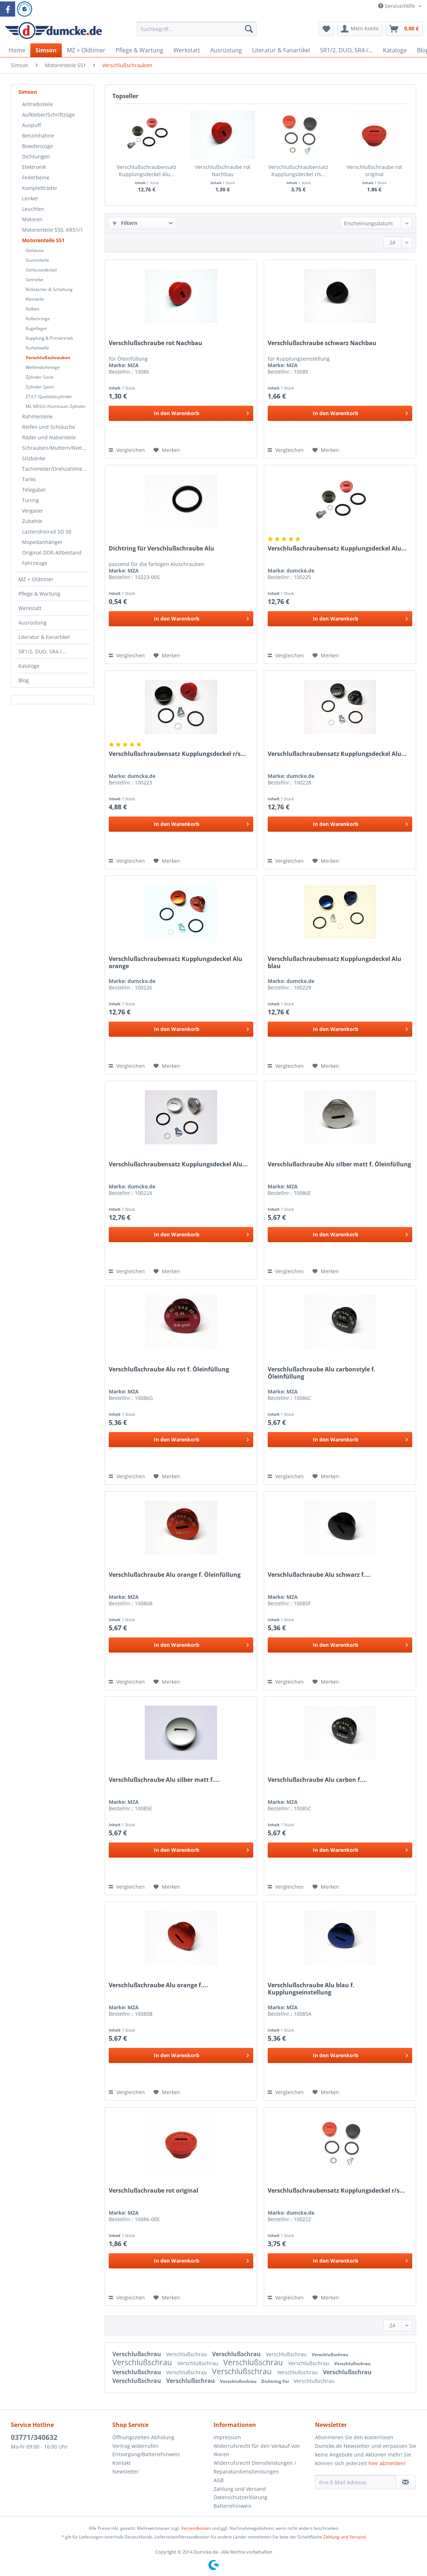  What do you see at coordinates (42, 651) in the screenshot?
I see `SR1/2, DUO, SR4-/...` at bounding box center [42, 651].